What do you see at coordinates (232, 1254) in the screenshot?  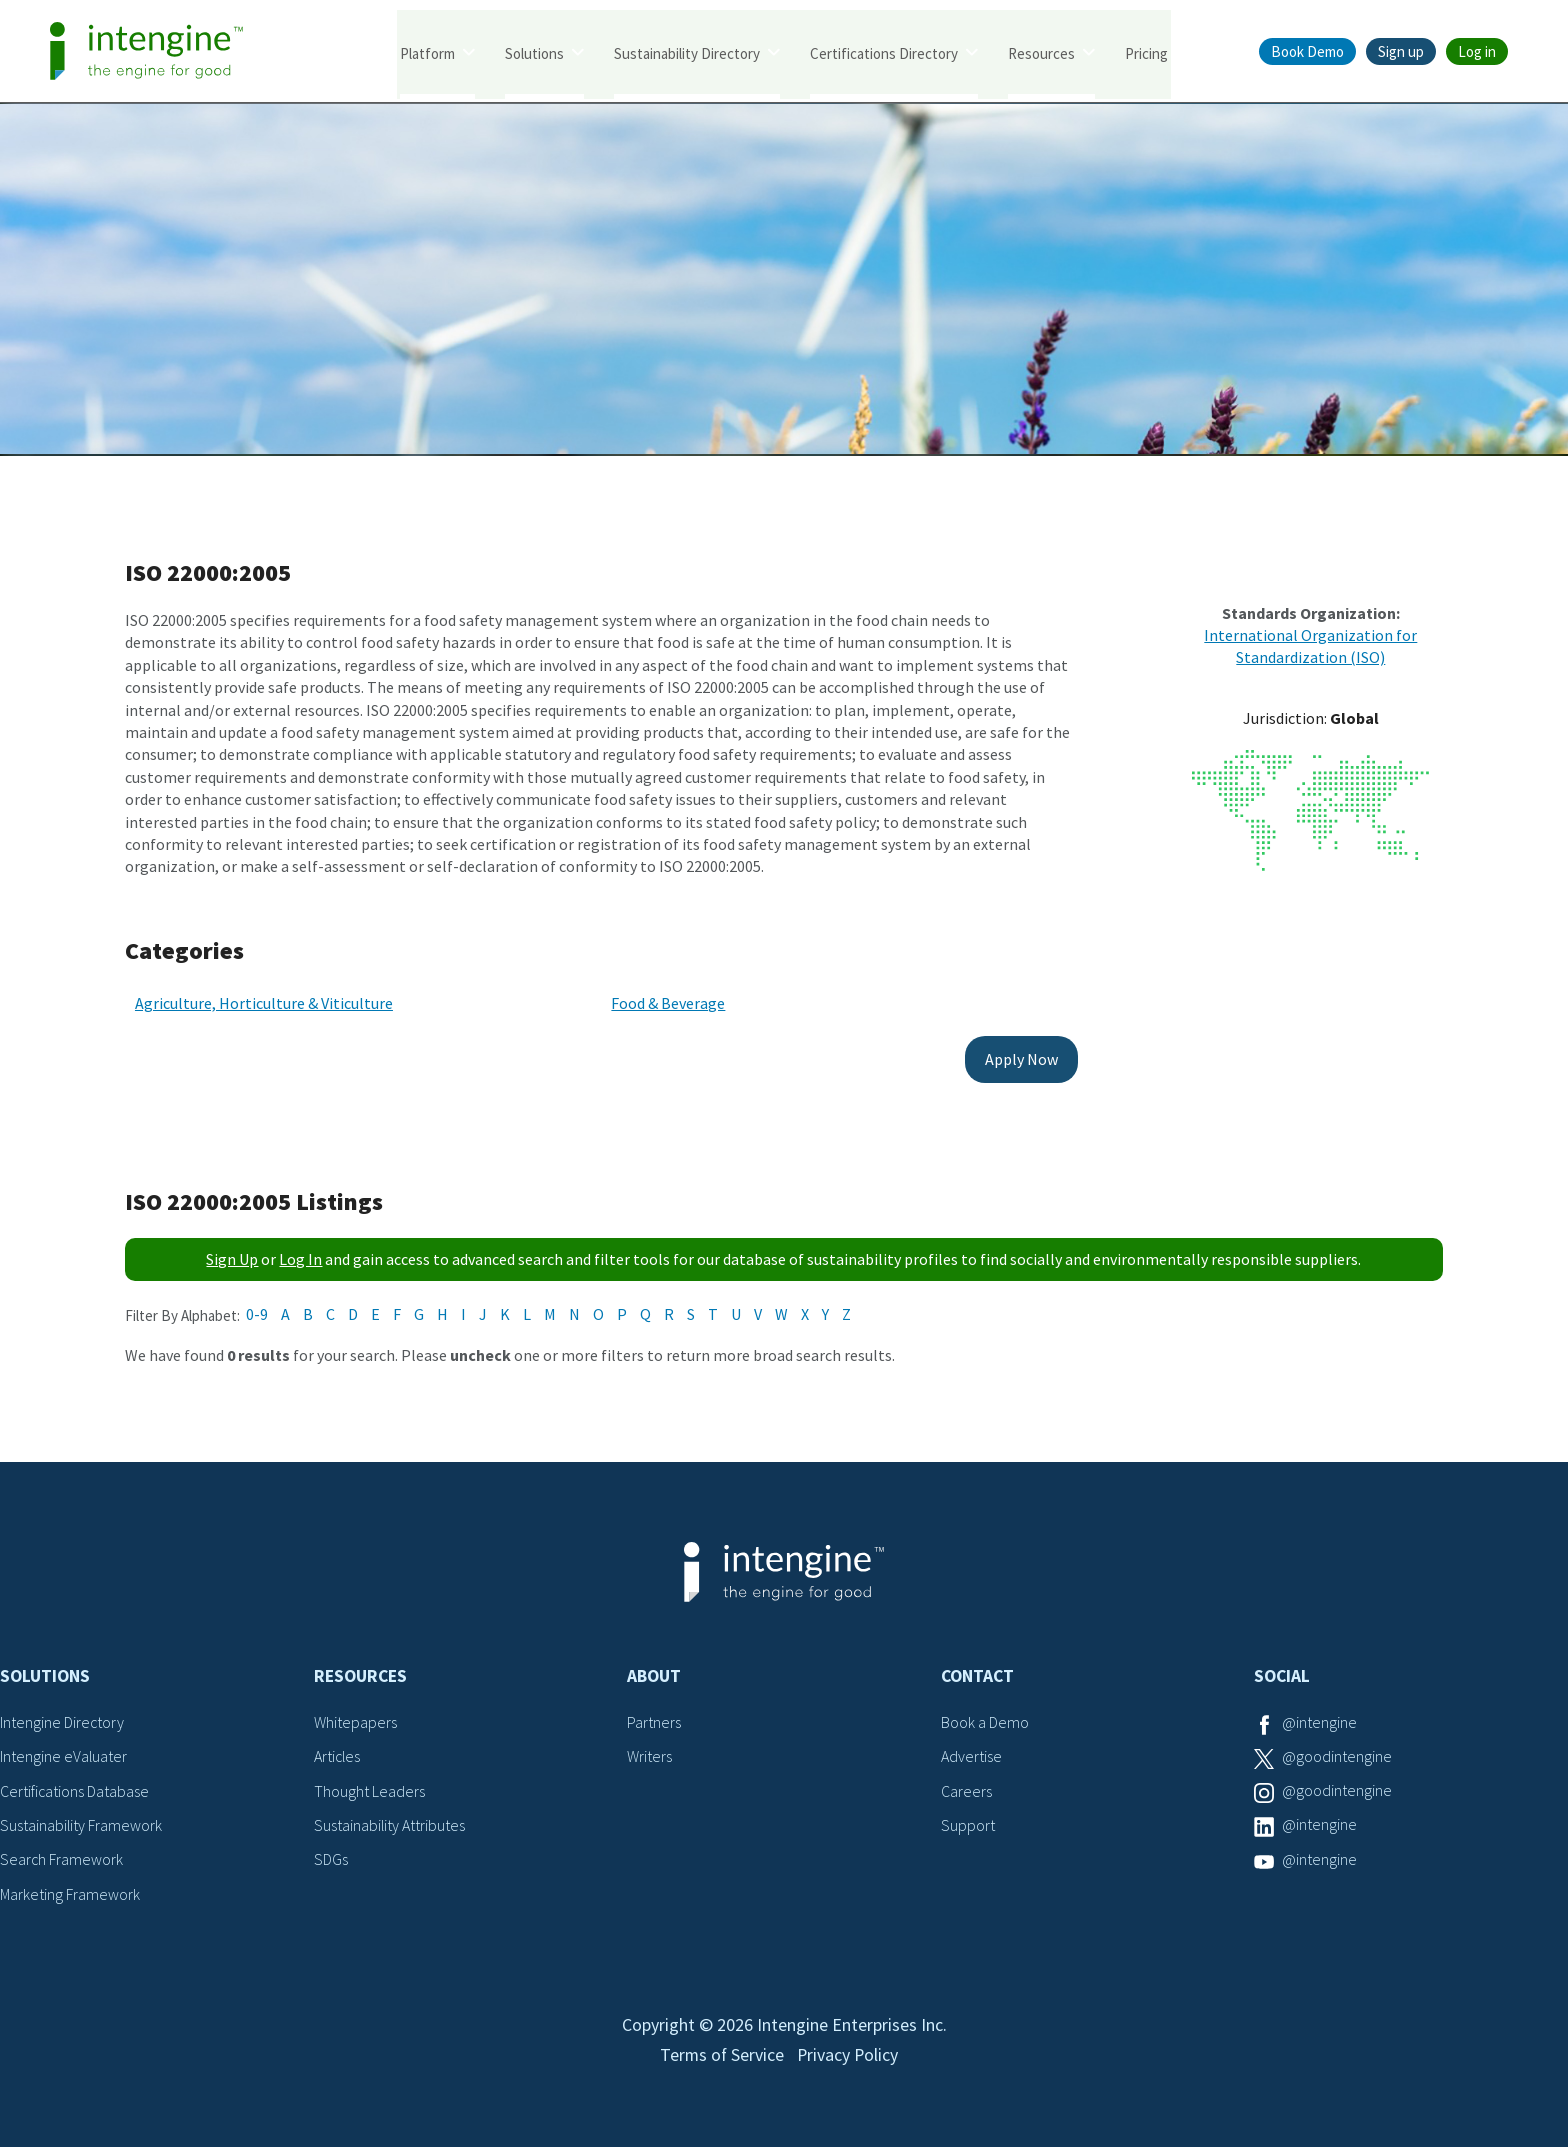 I see `Sign Up` at bounding box center [232, 1254].